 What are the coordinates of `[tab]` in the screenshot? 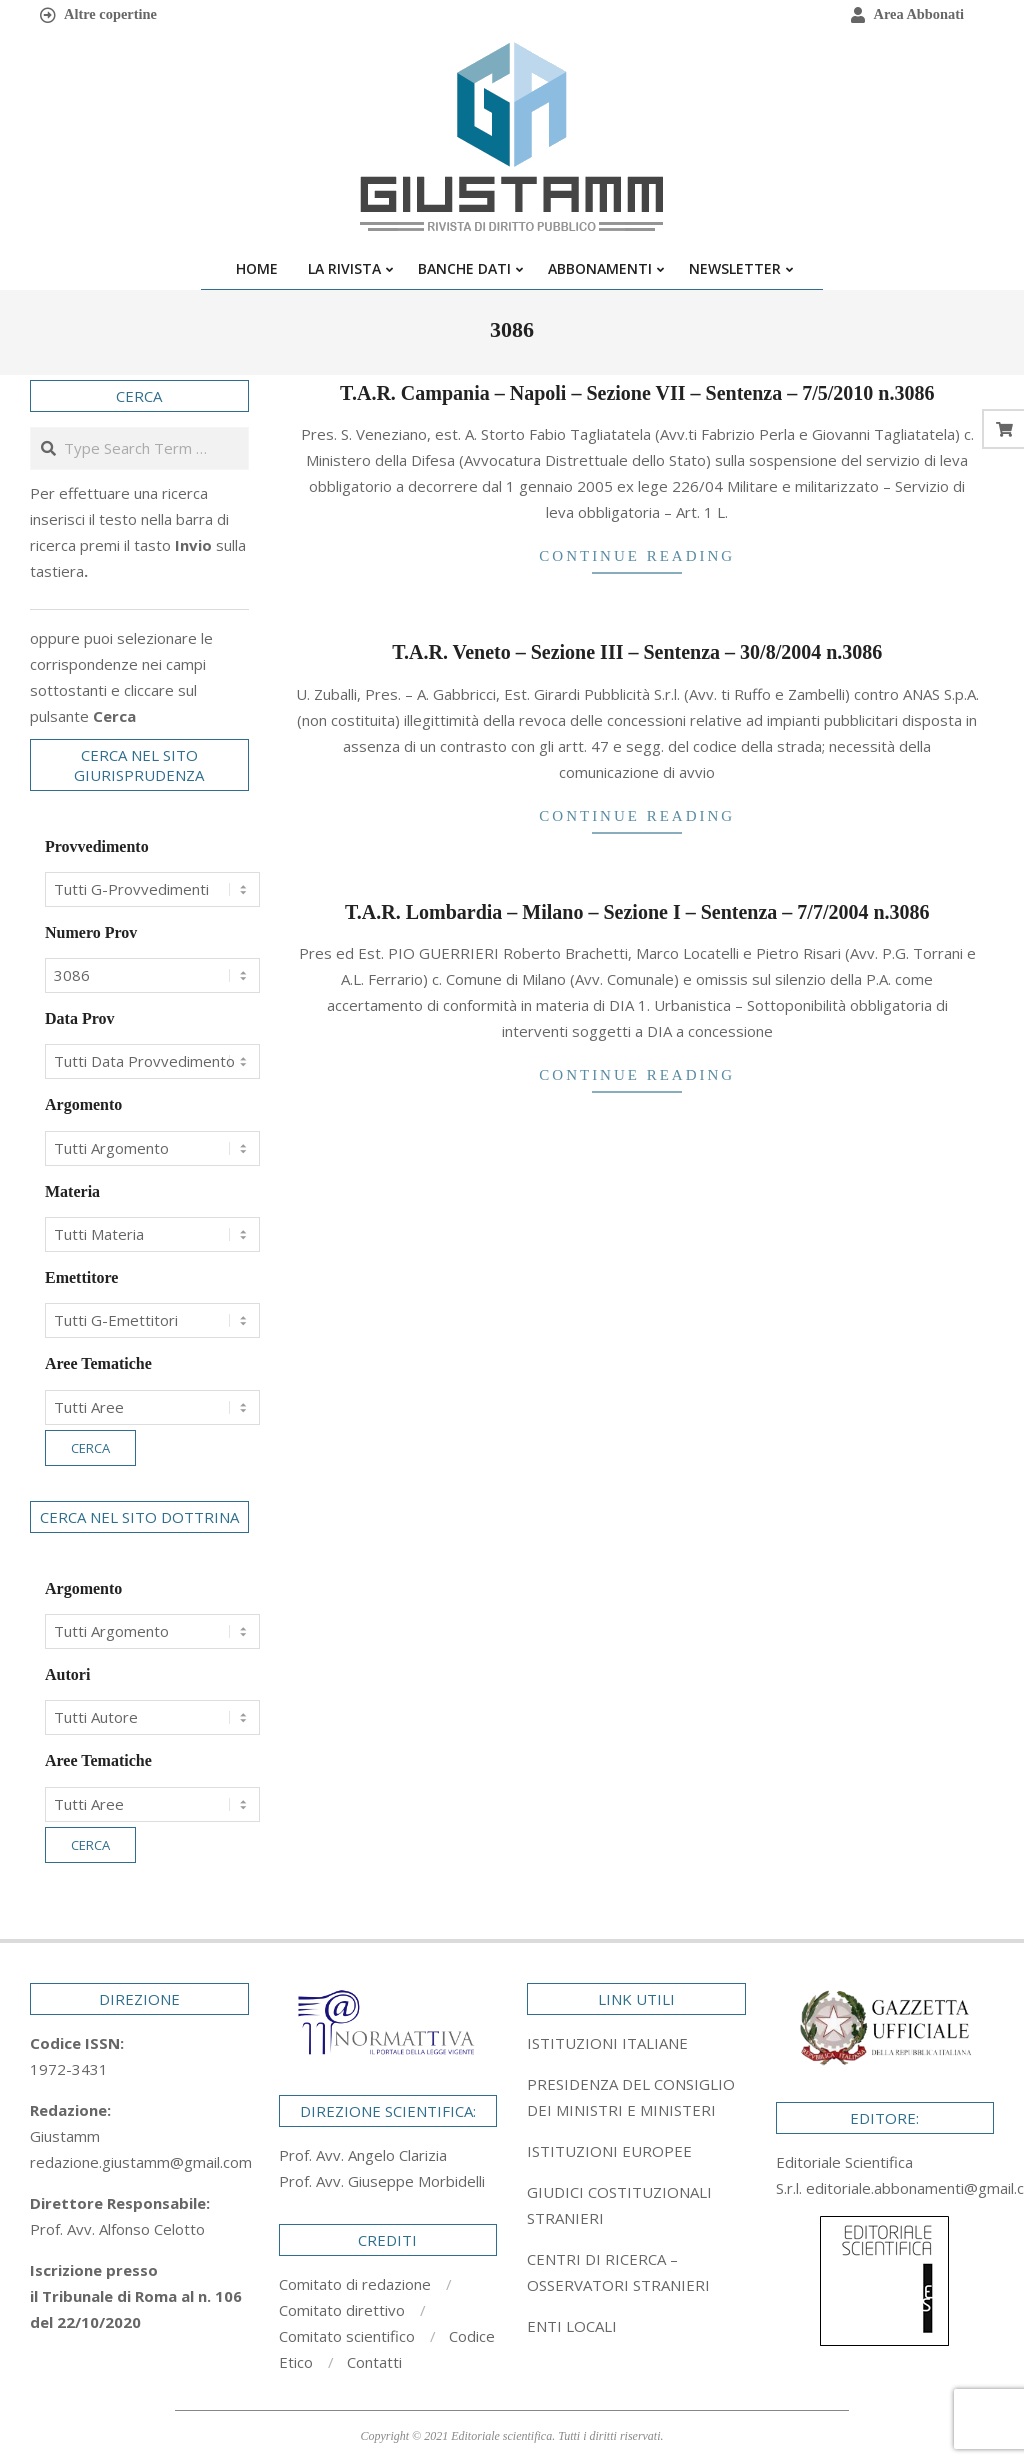 It's located at (636, 2097).